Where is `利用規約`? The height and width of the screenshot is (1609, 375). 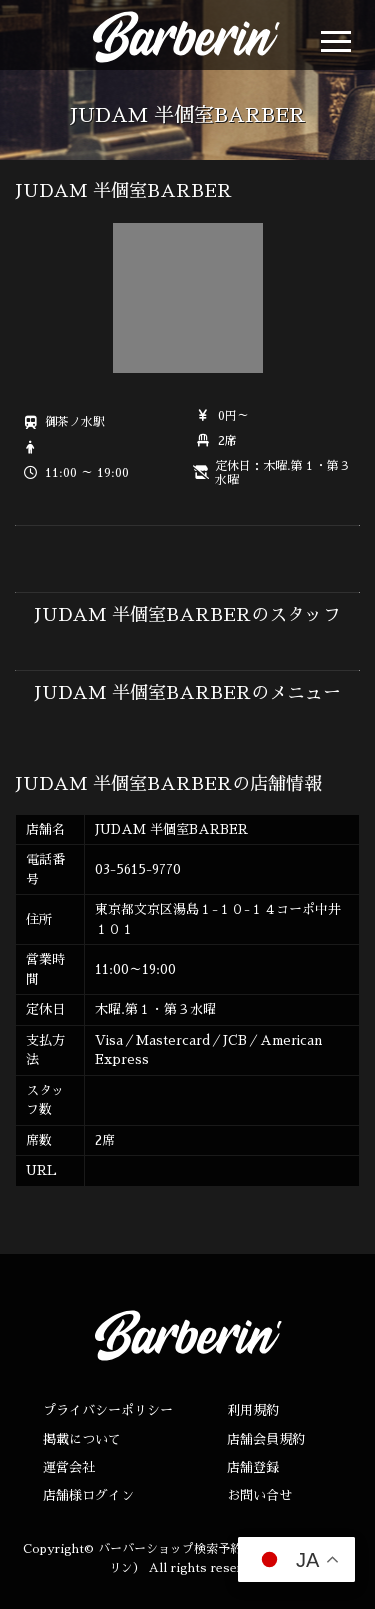 利用規約 is located at coordinates (253, 1410).